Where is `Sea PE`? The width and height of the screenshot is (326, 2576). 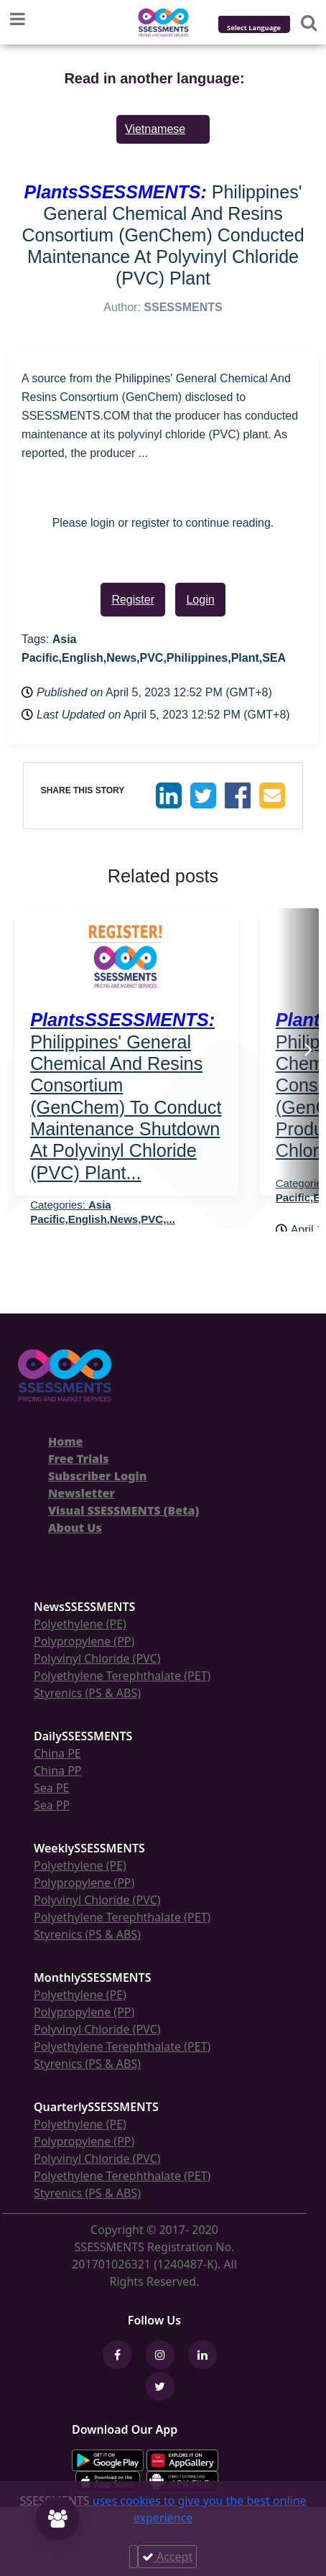 Sea PE is located at coordinates (52, 1788).